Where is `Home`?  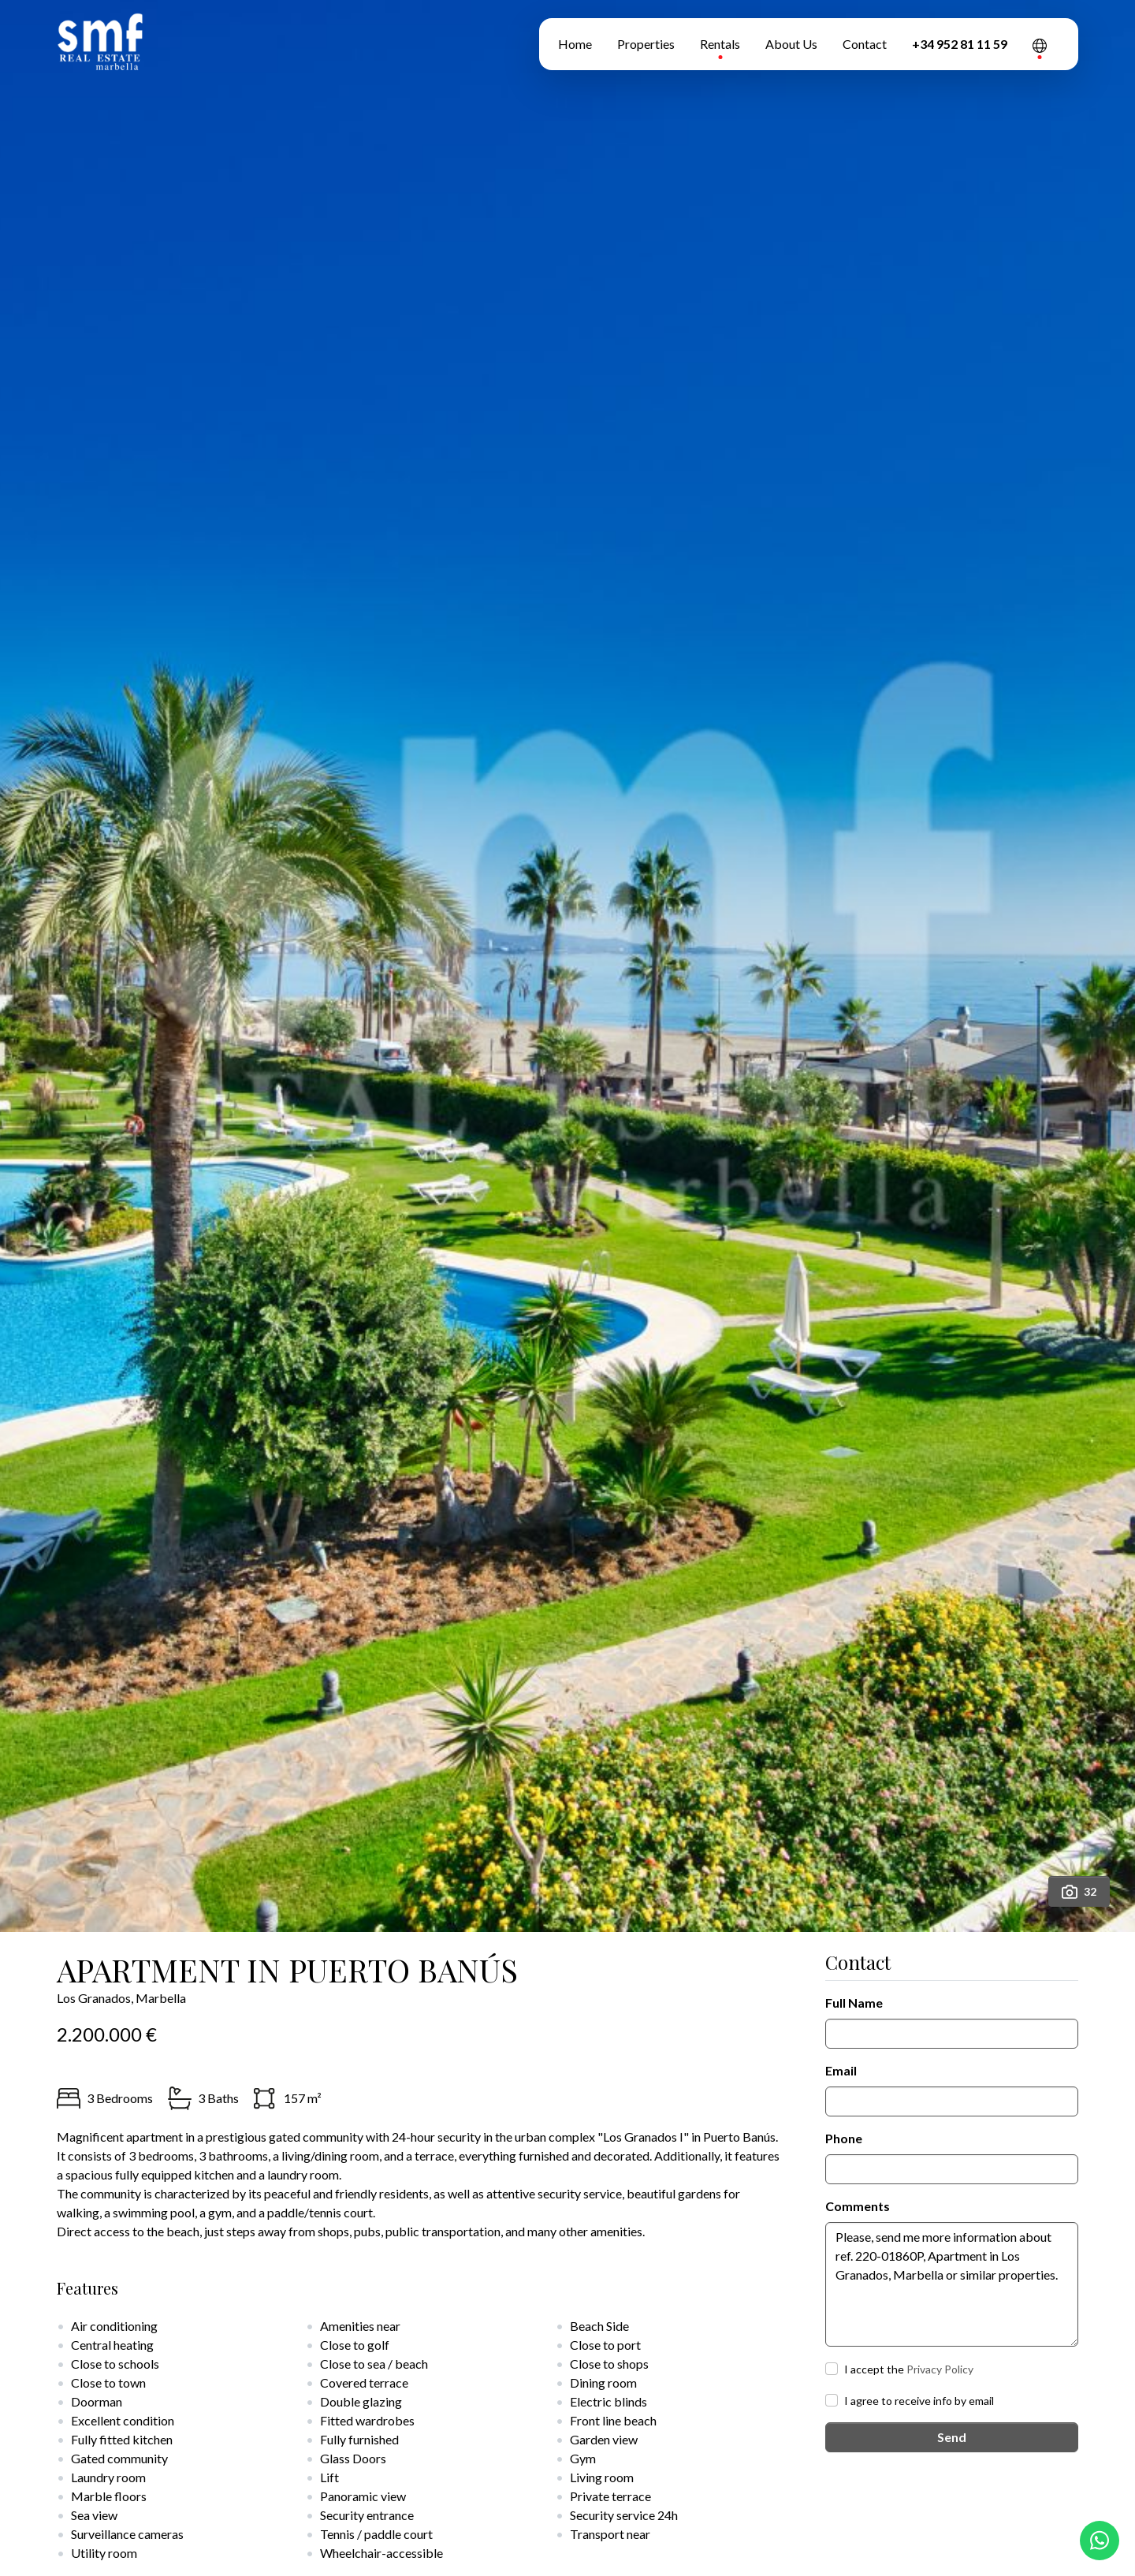 Home is located at coordinates (575, 43).